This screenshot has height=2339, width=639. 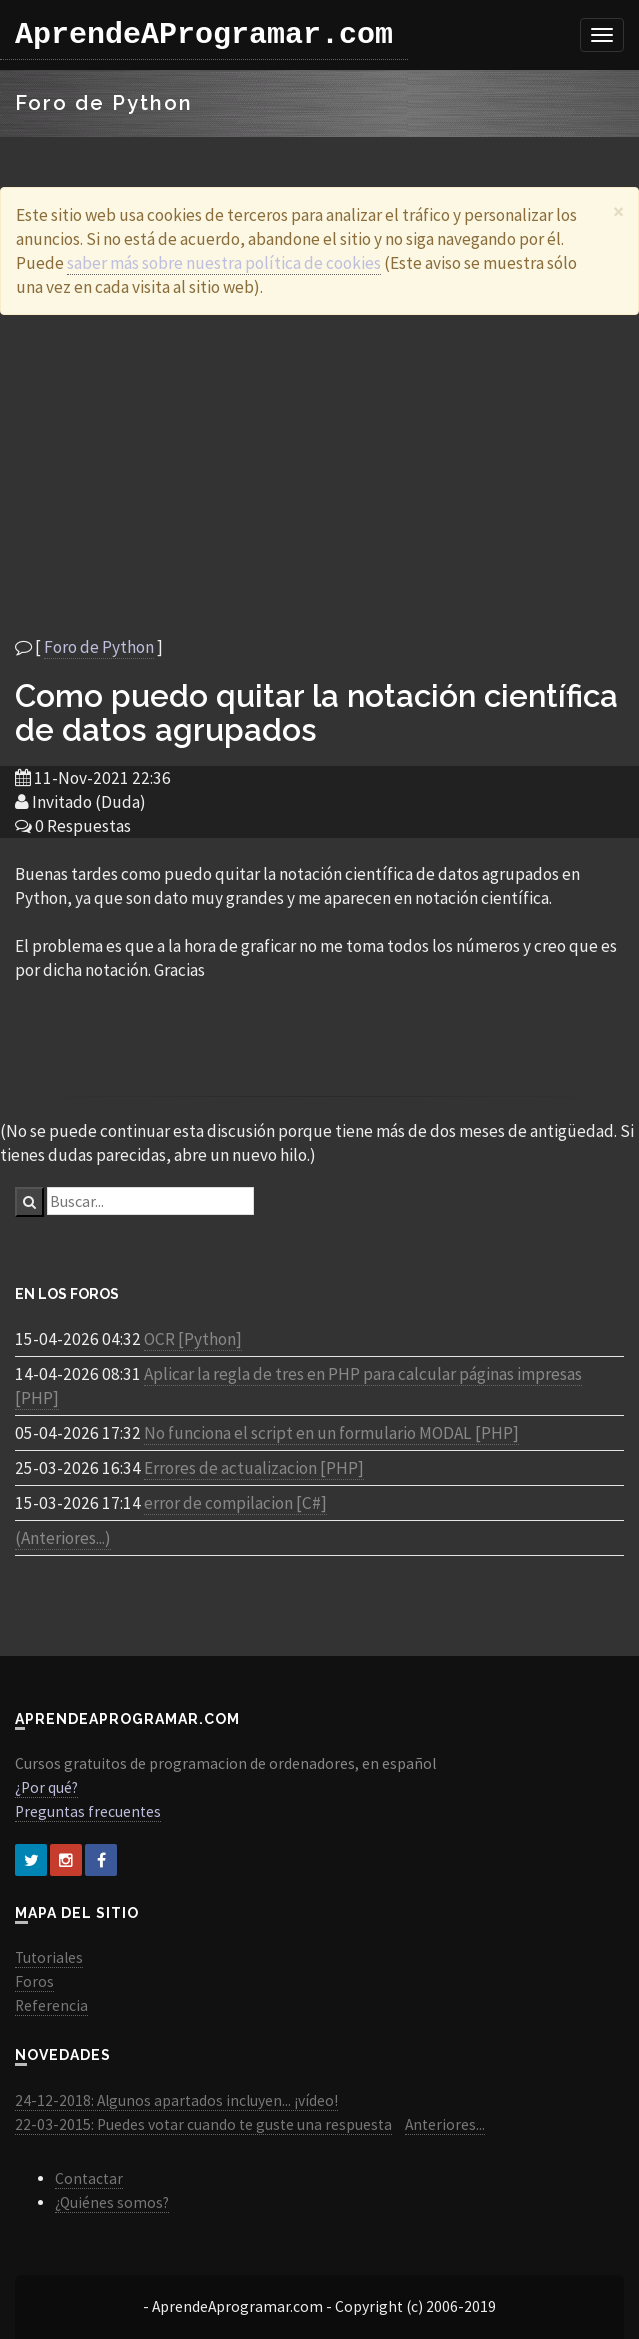 What do you see at coordinates (331, 1433) in the screenshot?
I see `No funciona el script en un formulario MODAL [PHP]` at bounding box center [331, 1433].